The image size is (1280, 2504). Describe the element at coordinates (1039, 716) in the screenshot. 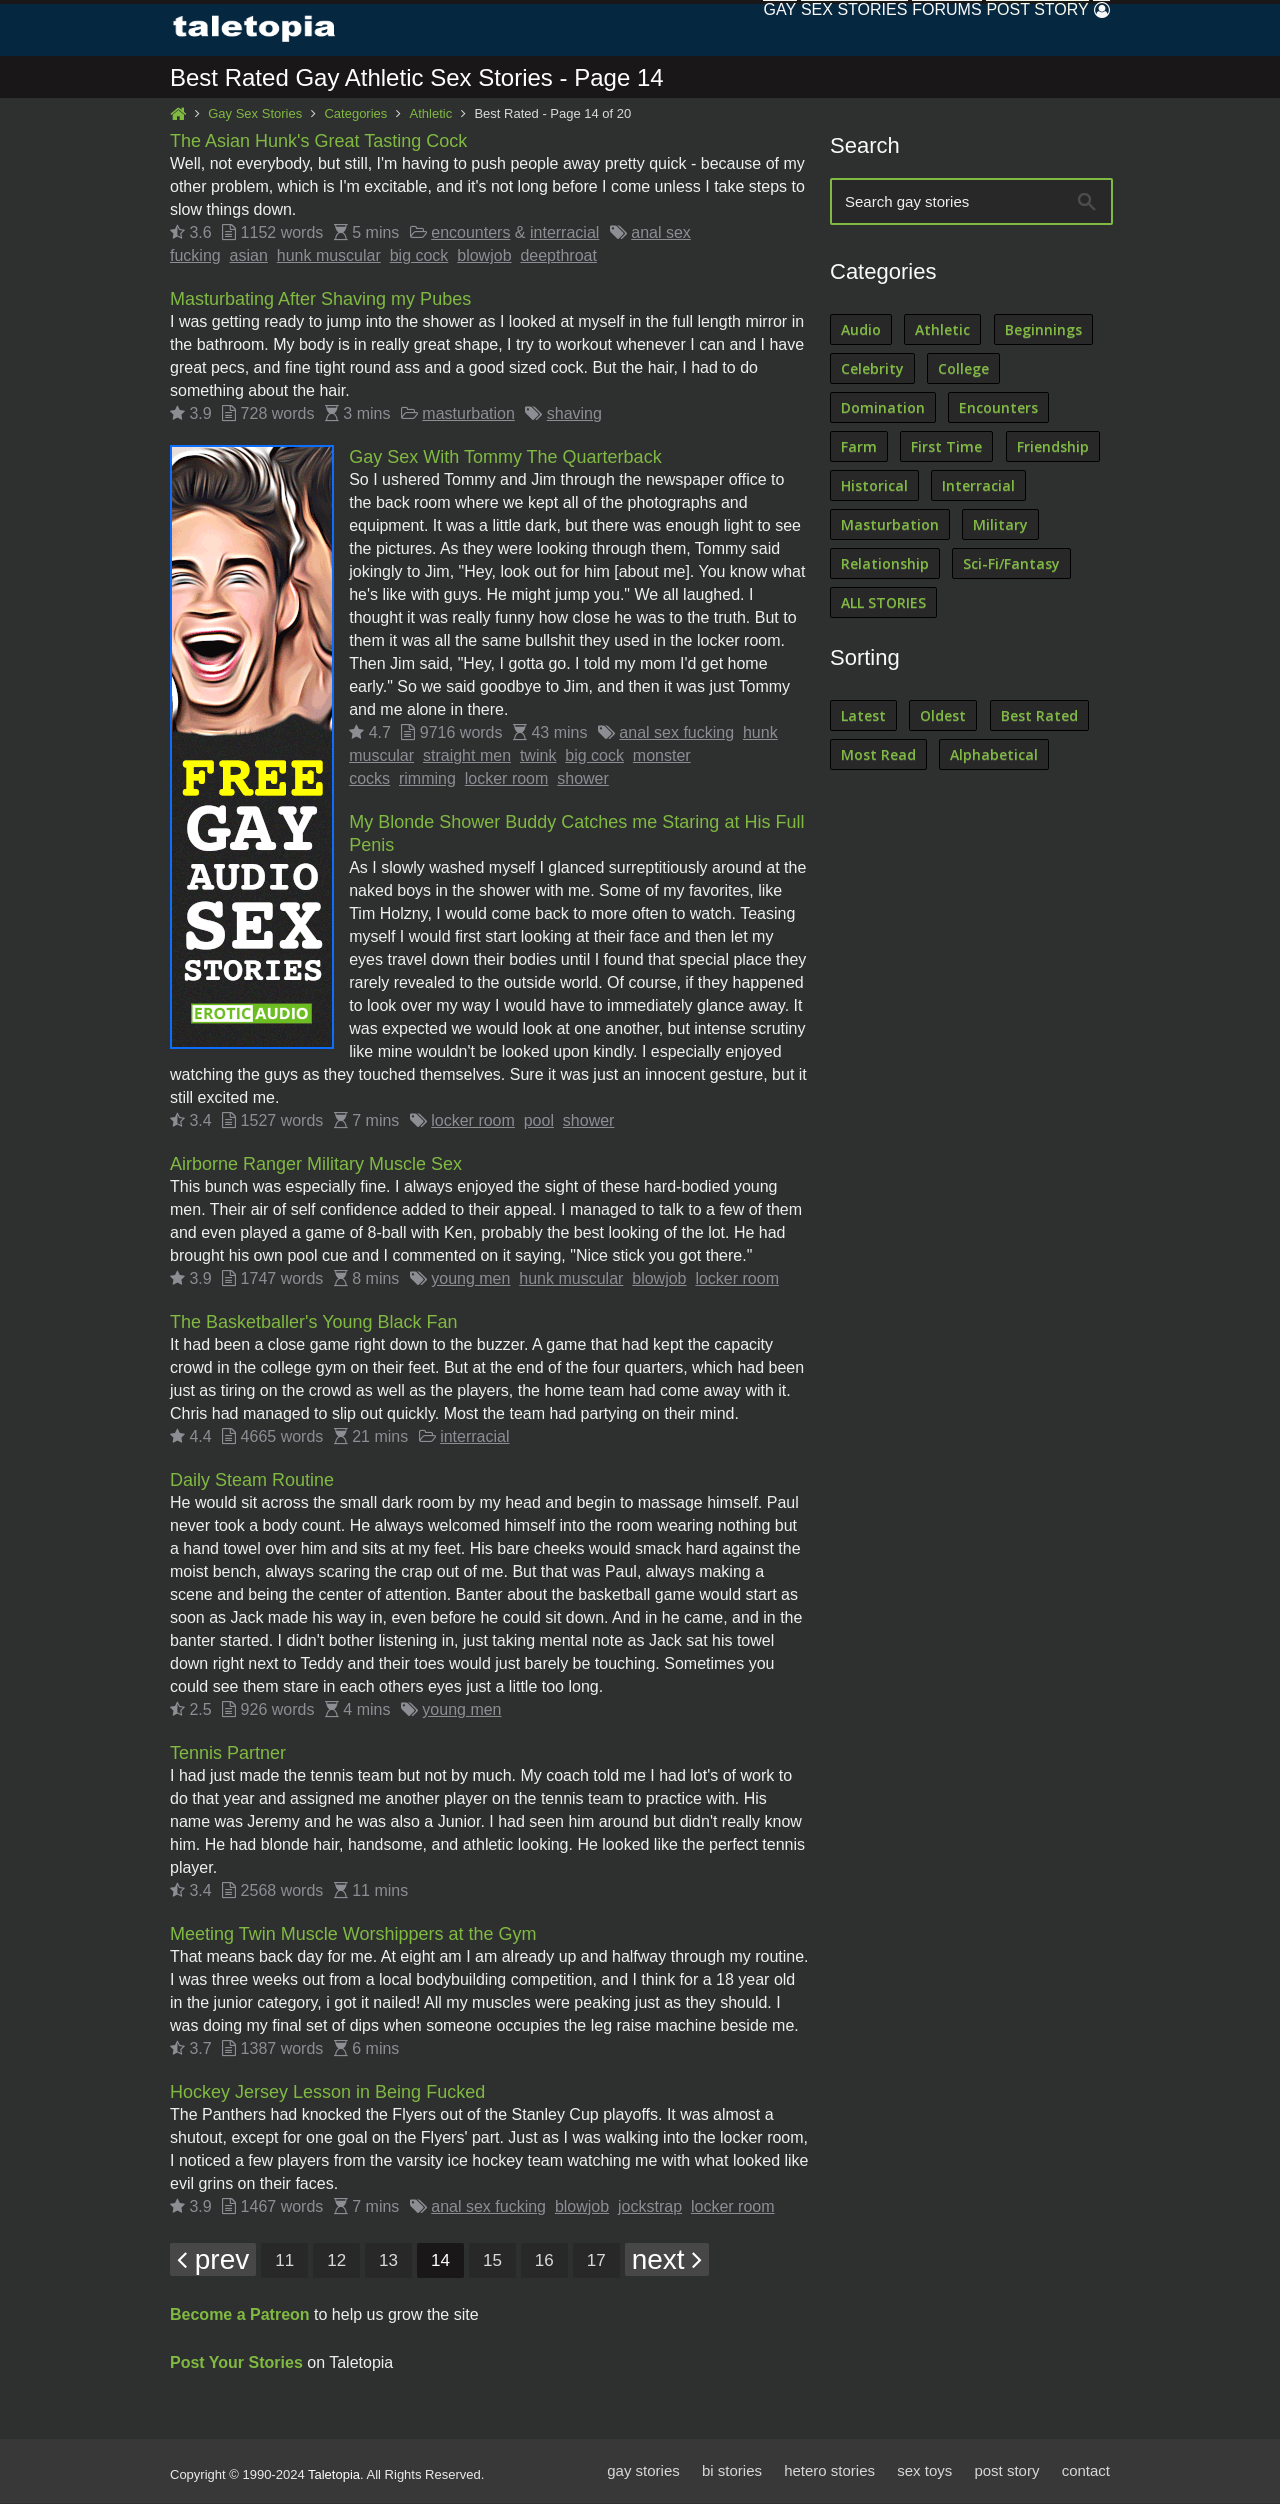

I see `Best Rated` at that location.